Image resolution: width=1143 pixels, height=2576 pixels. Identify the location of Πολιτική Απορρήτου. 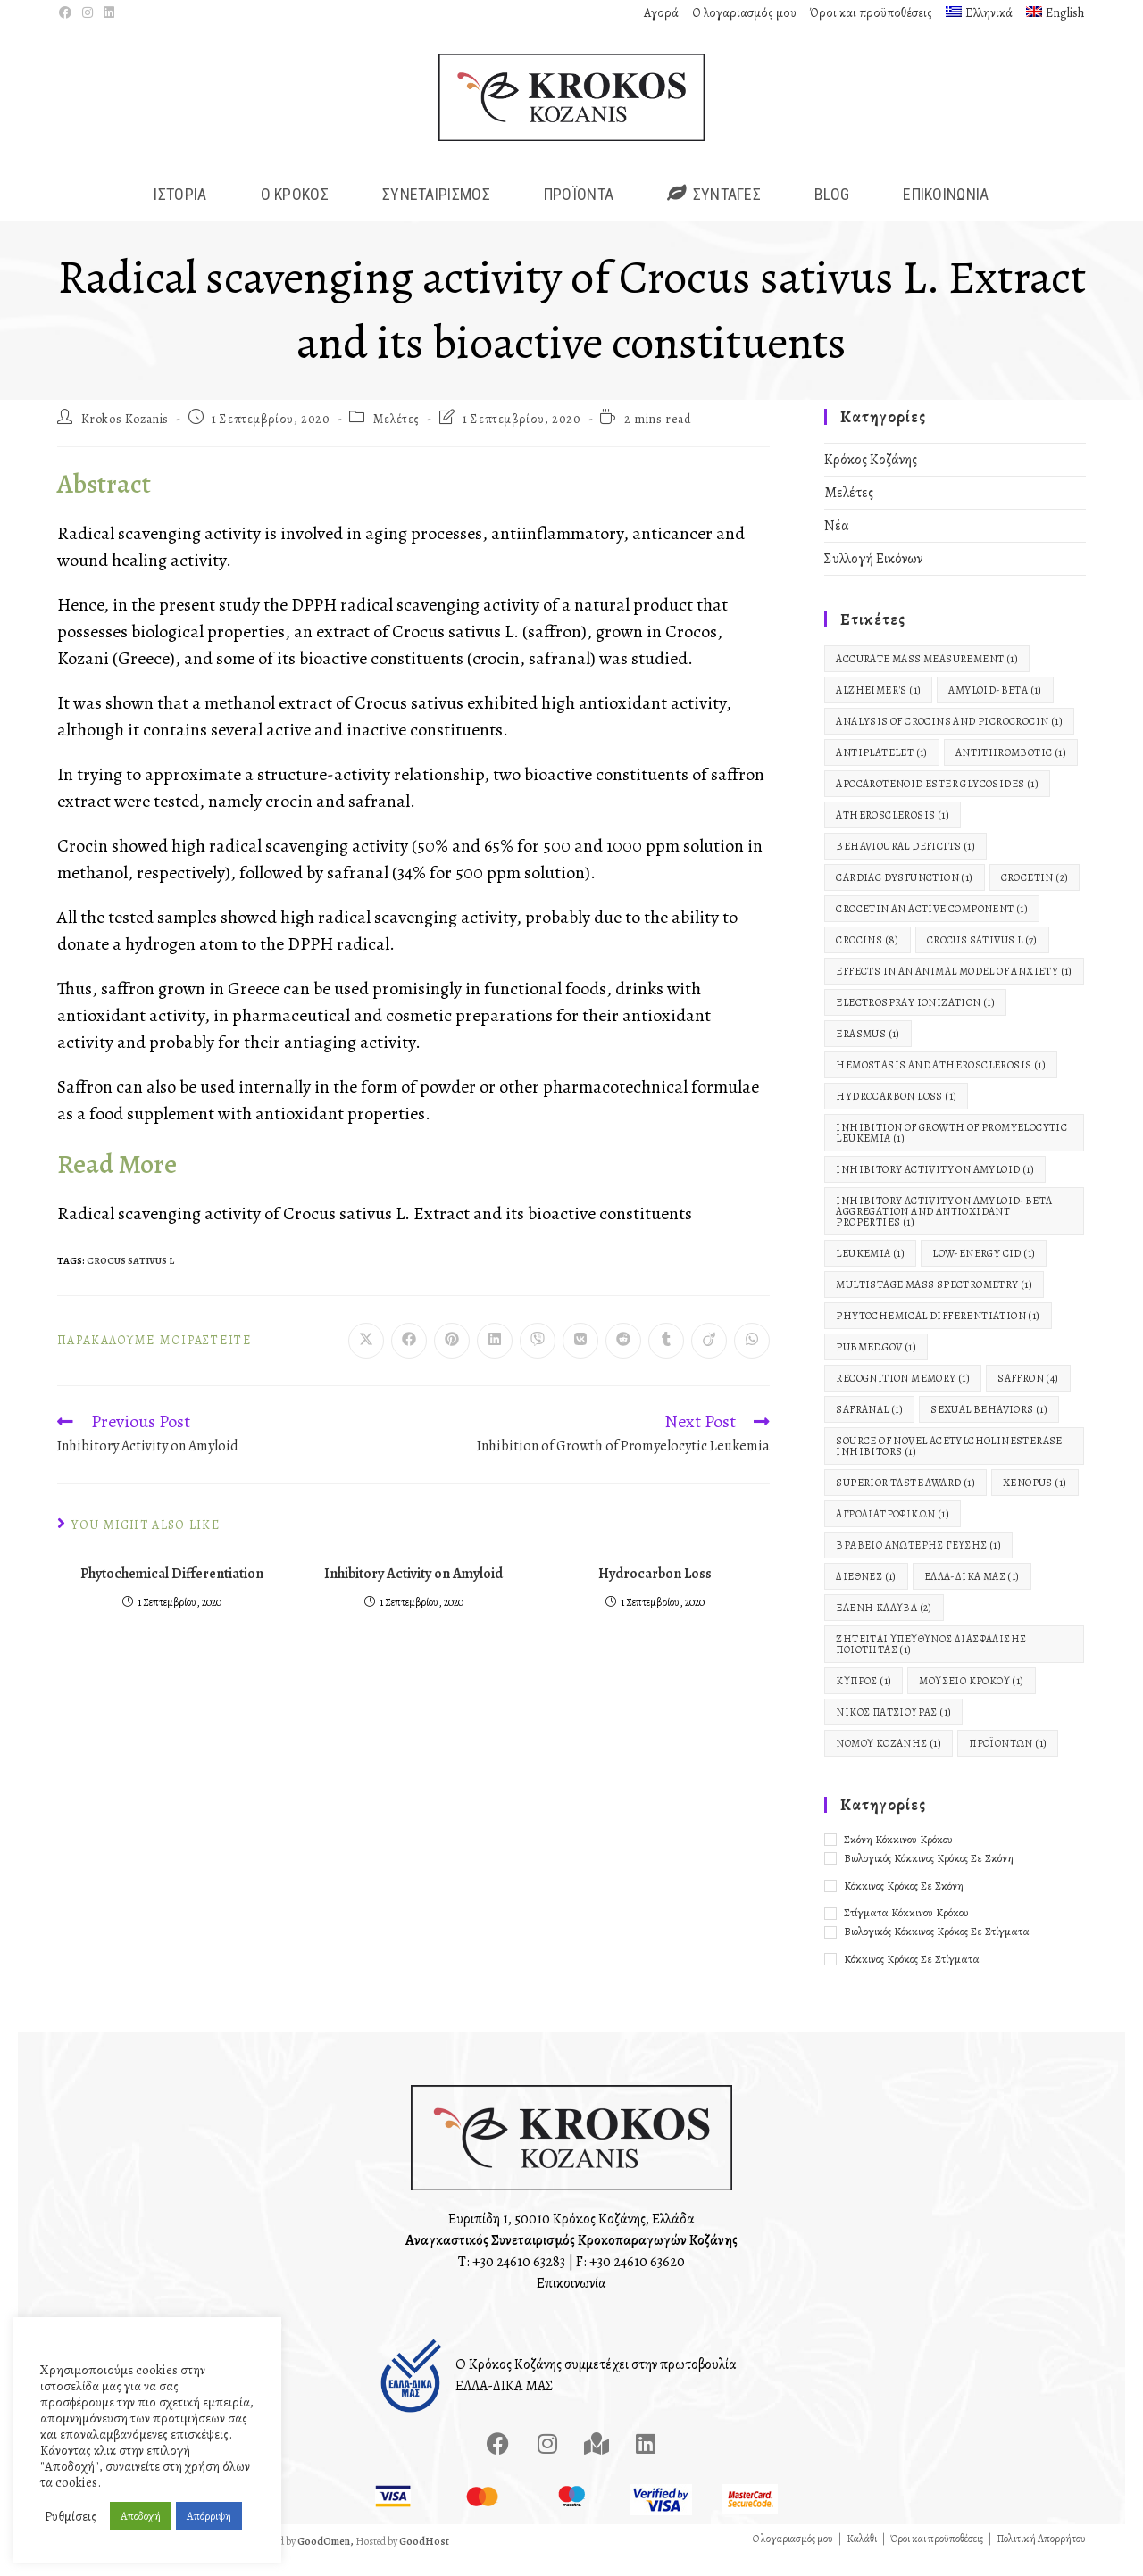
(1041, 2556).